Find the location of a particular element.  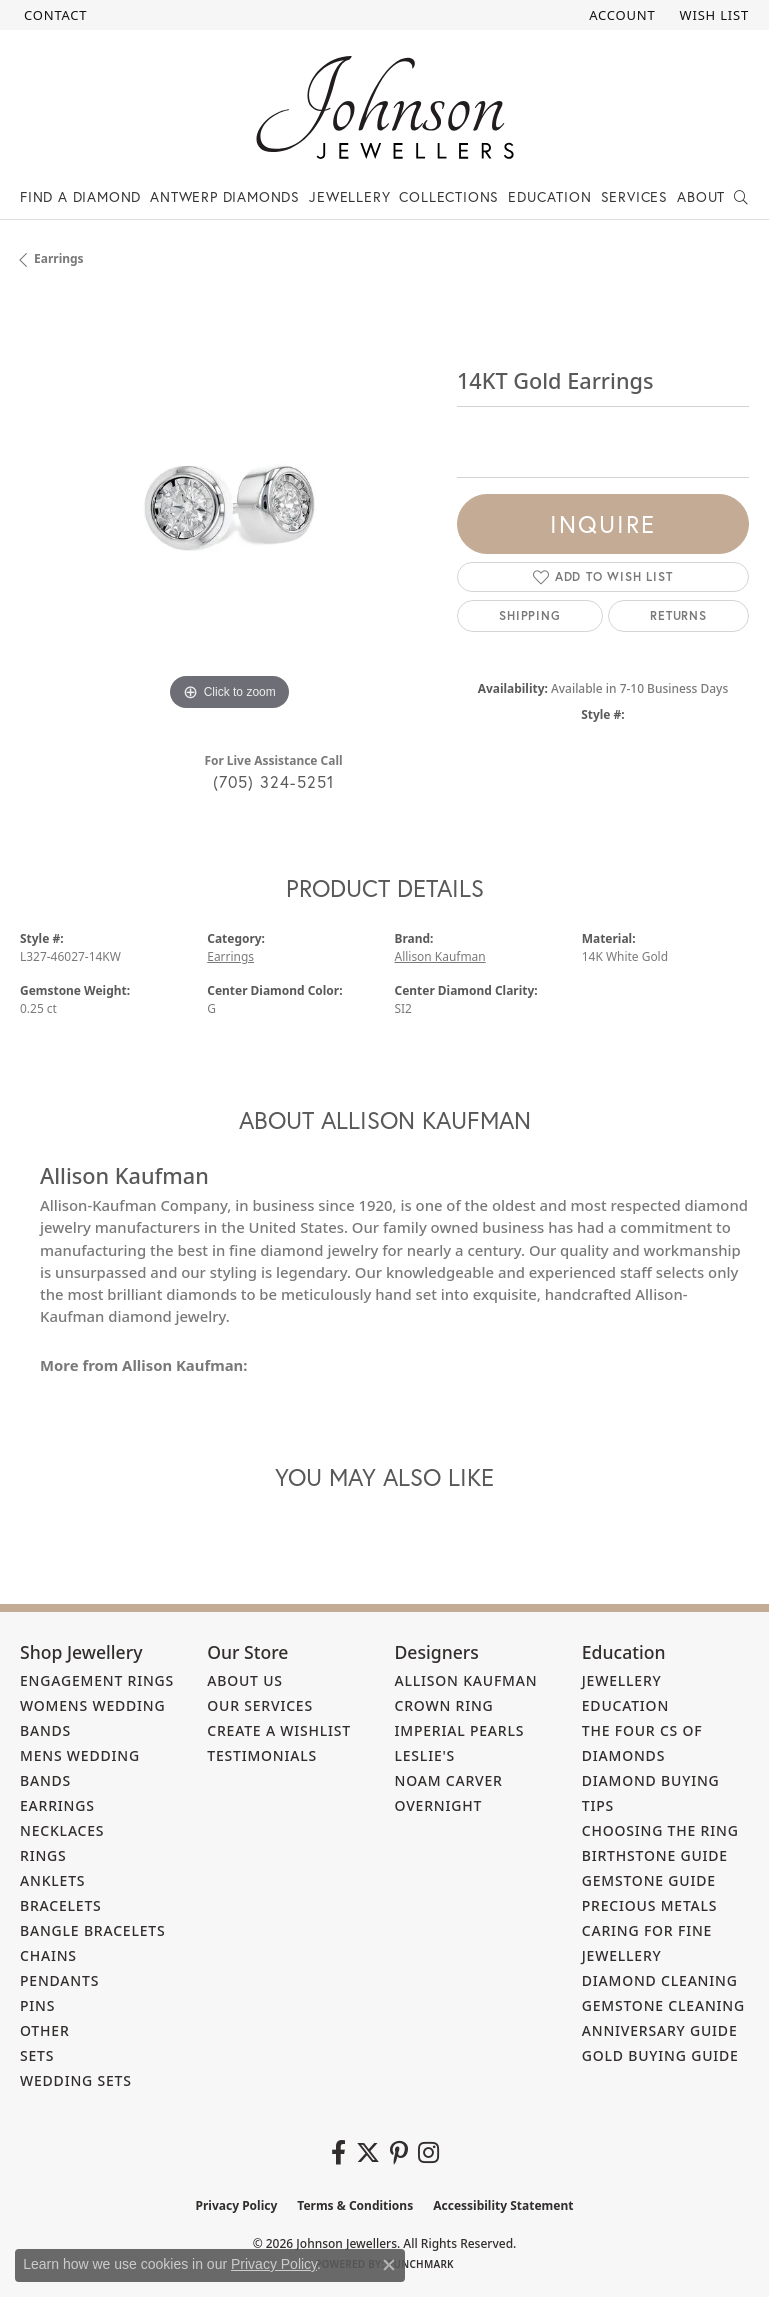

Sets [menuitem] is located at coordinates (37, 2055).